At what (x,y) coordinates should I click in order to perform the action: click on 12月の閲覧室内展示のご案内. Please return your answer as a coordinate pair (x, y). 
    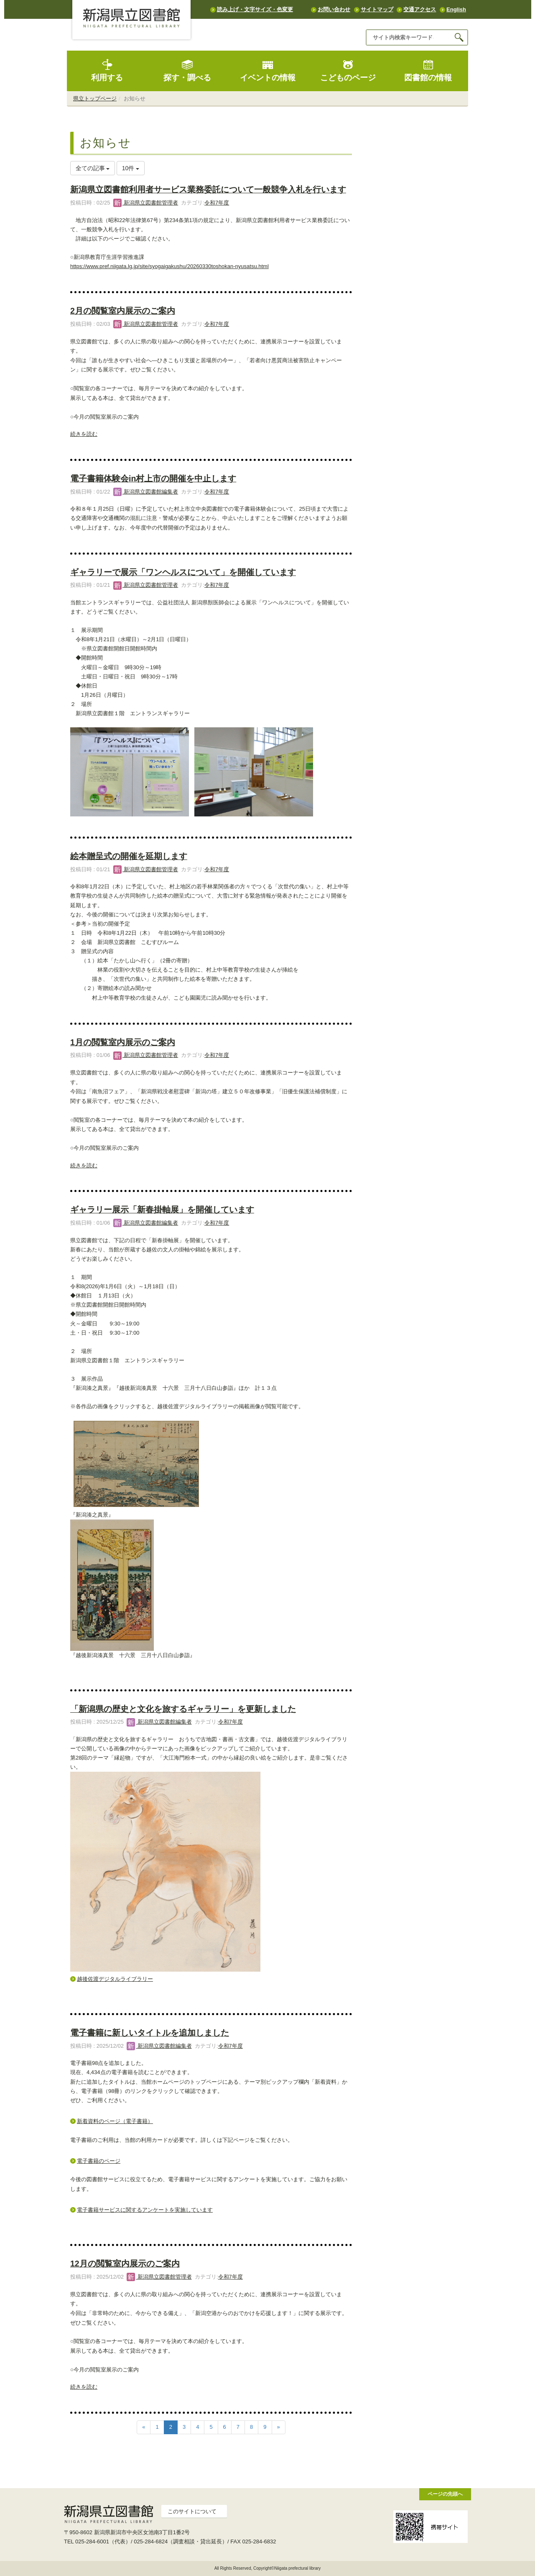
    Looking at the image, I should click on (125, 2263).